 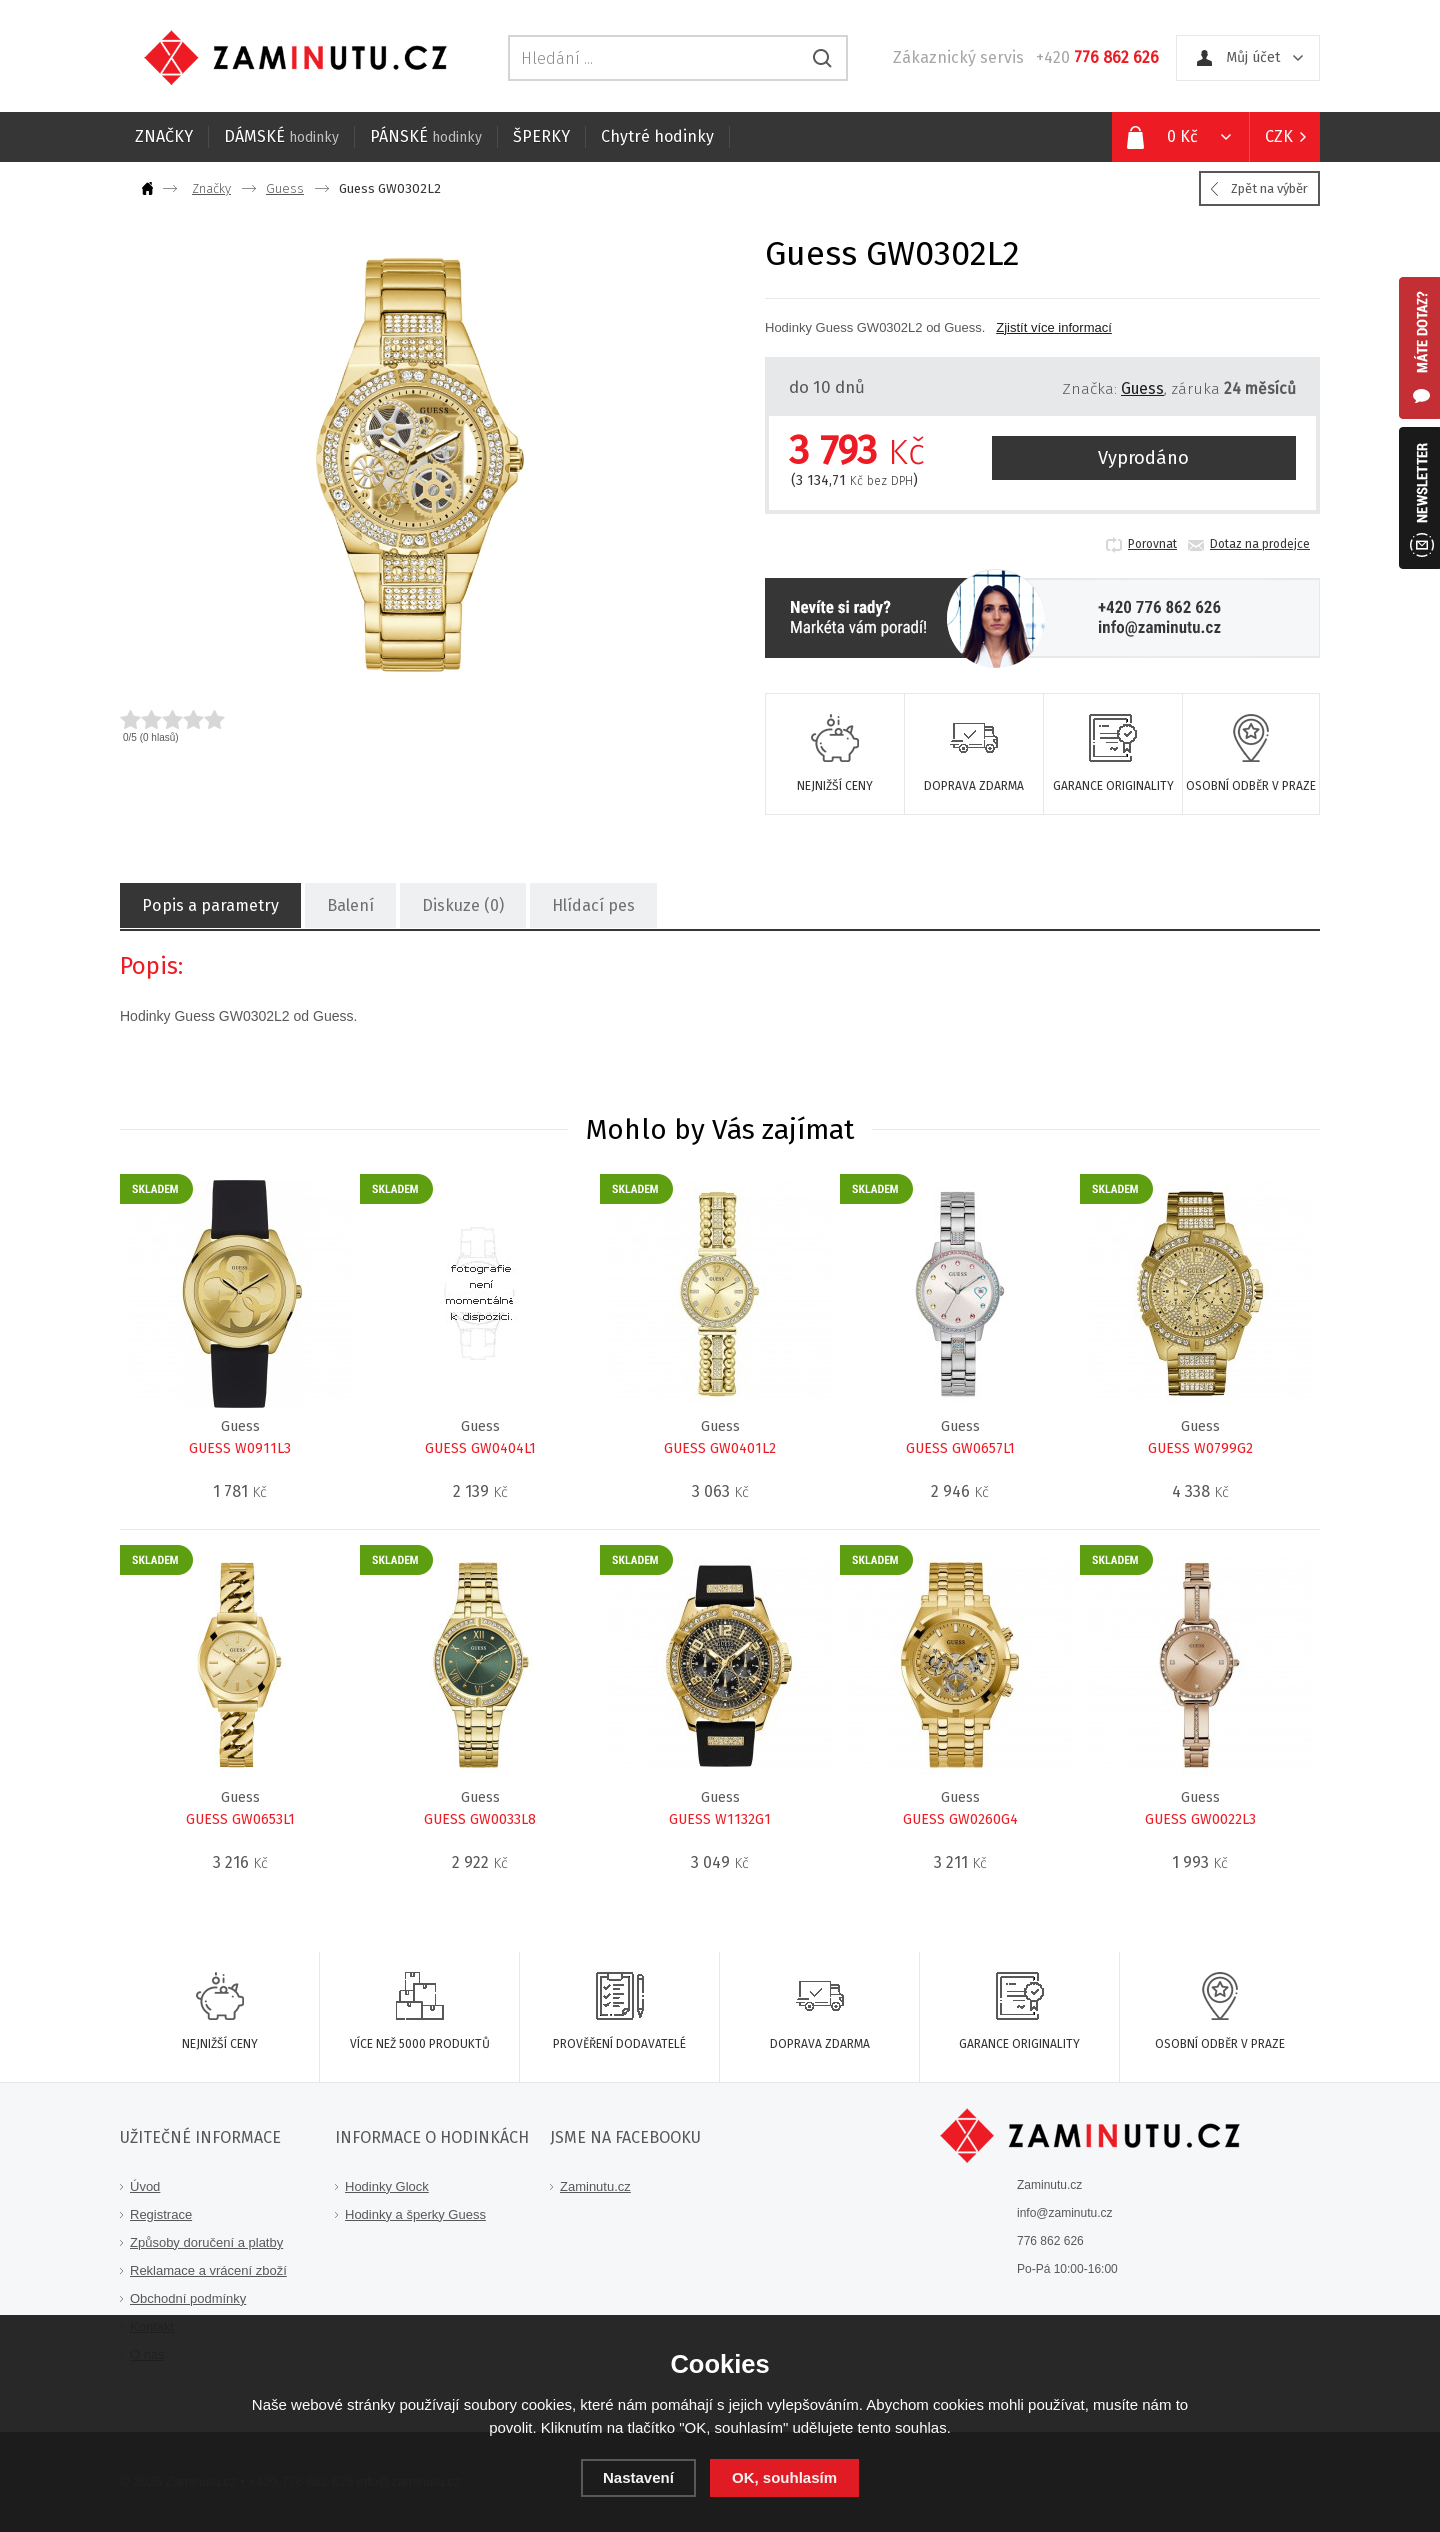 What do you see at coordinates (210, 905) in the screenshot?
I see `Popis a parametry` at bounding box center [210, 905].